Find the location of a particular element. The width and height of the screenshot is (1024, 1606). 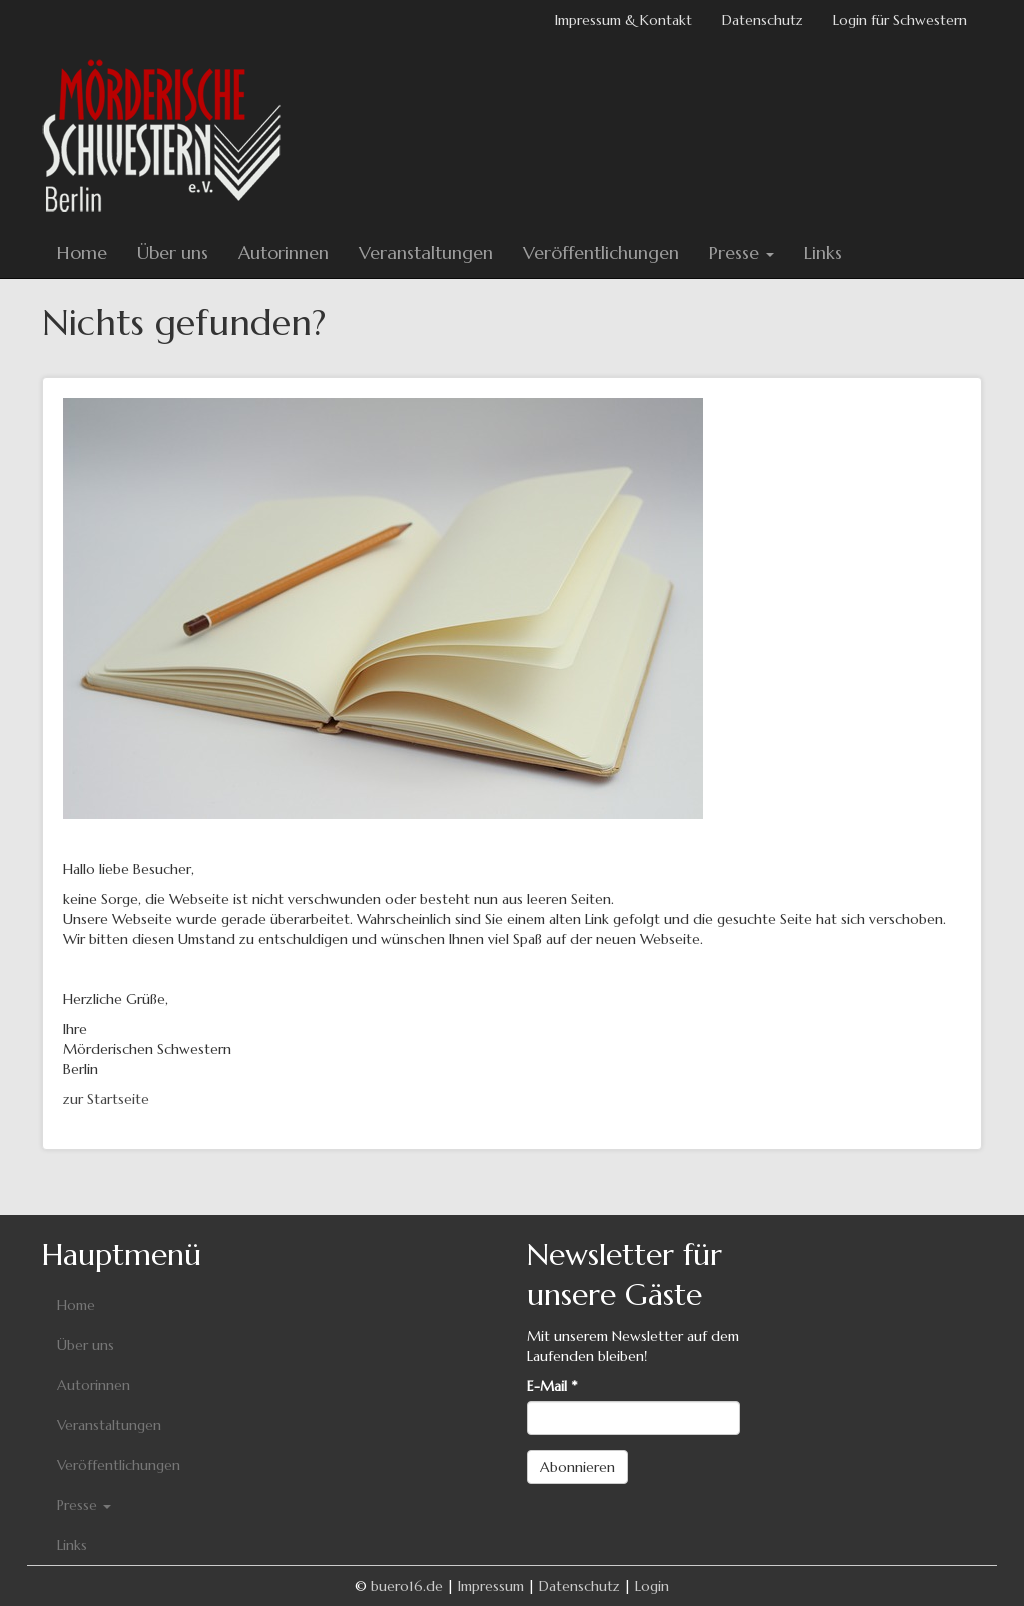

Login is located at coordinates (652, 1586).